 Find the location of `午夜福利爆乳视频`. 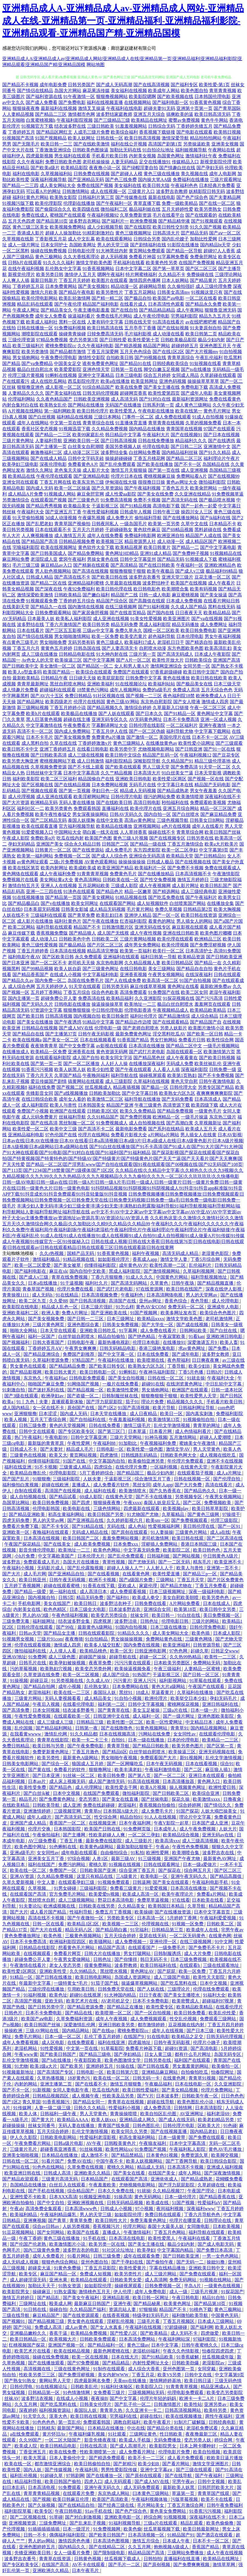

午夜福利爆乳视频 is located at coordinates (87, 2434).